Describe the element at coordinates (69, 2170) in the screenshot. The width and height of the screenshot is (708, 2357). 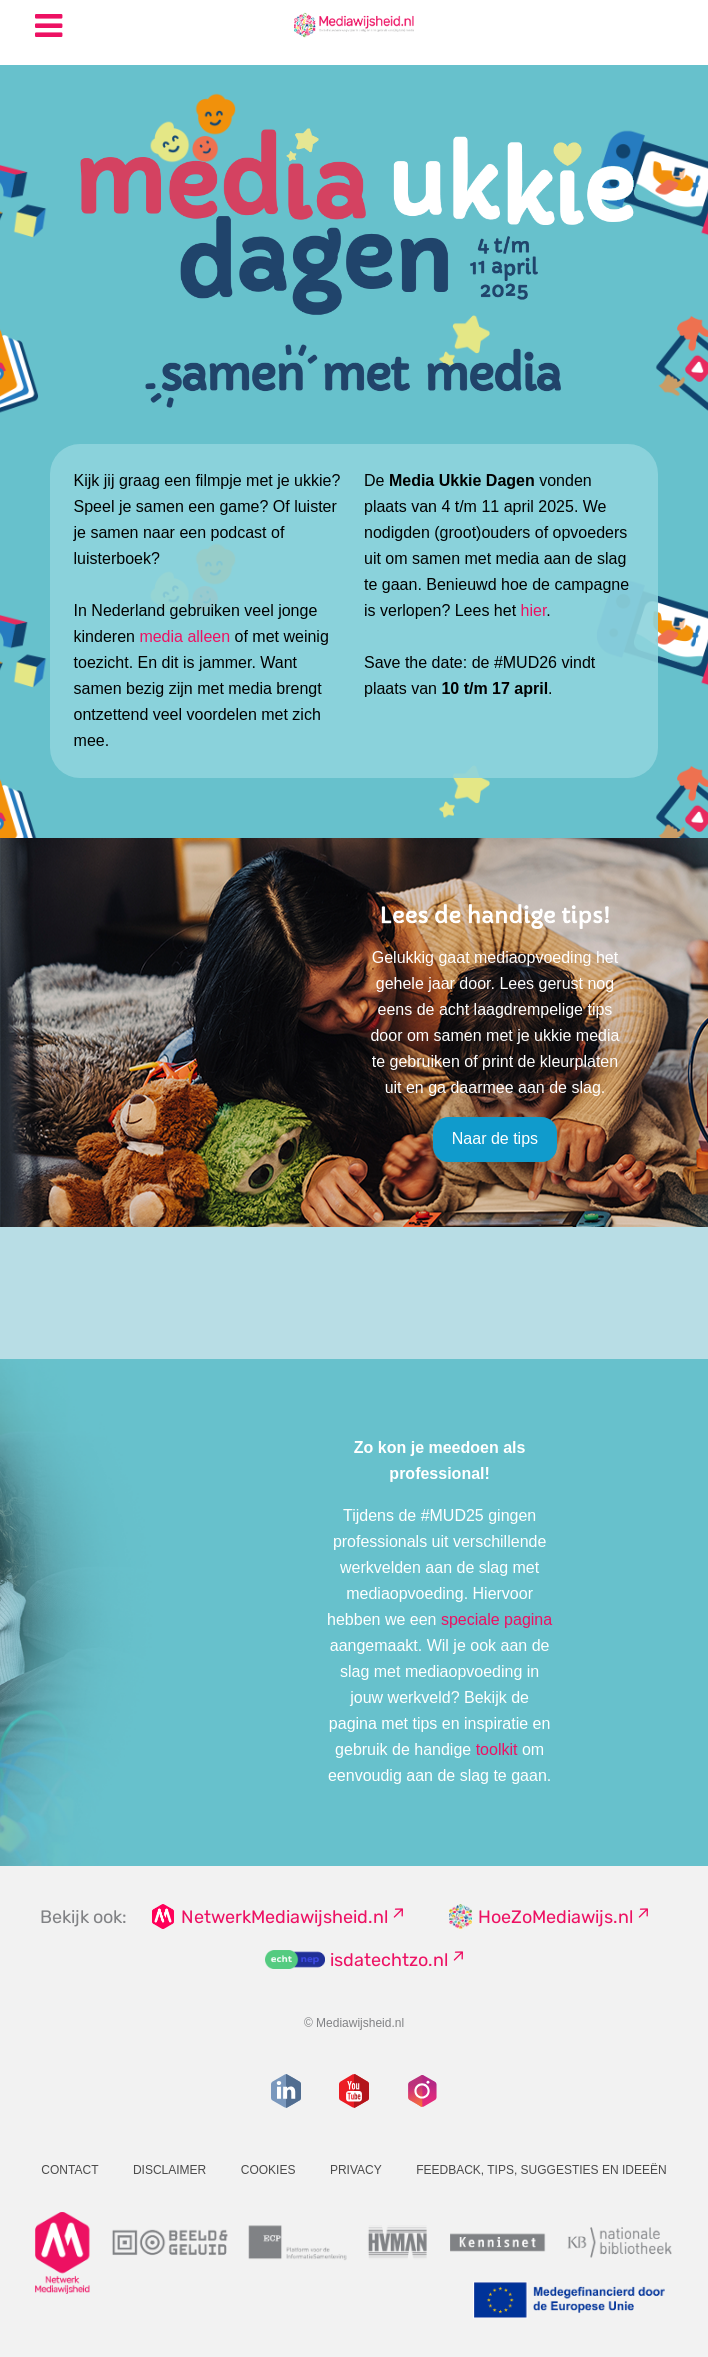
I see `Contact` at that location.